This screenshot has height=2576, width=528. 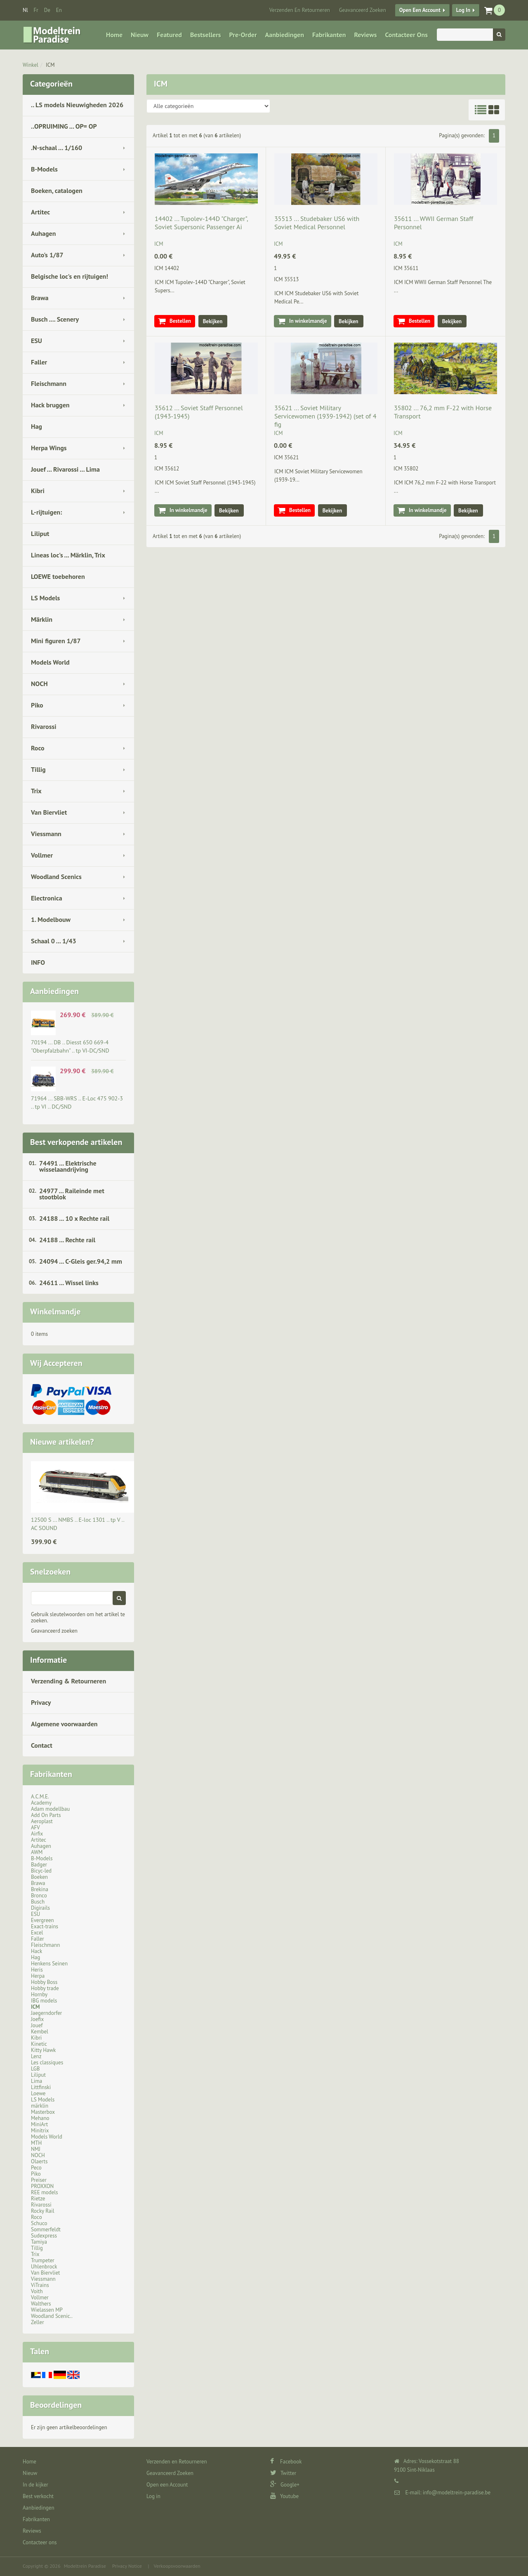 I want to click on LGB, so click(x=35, y=2068).